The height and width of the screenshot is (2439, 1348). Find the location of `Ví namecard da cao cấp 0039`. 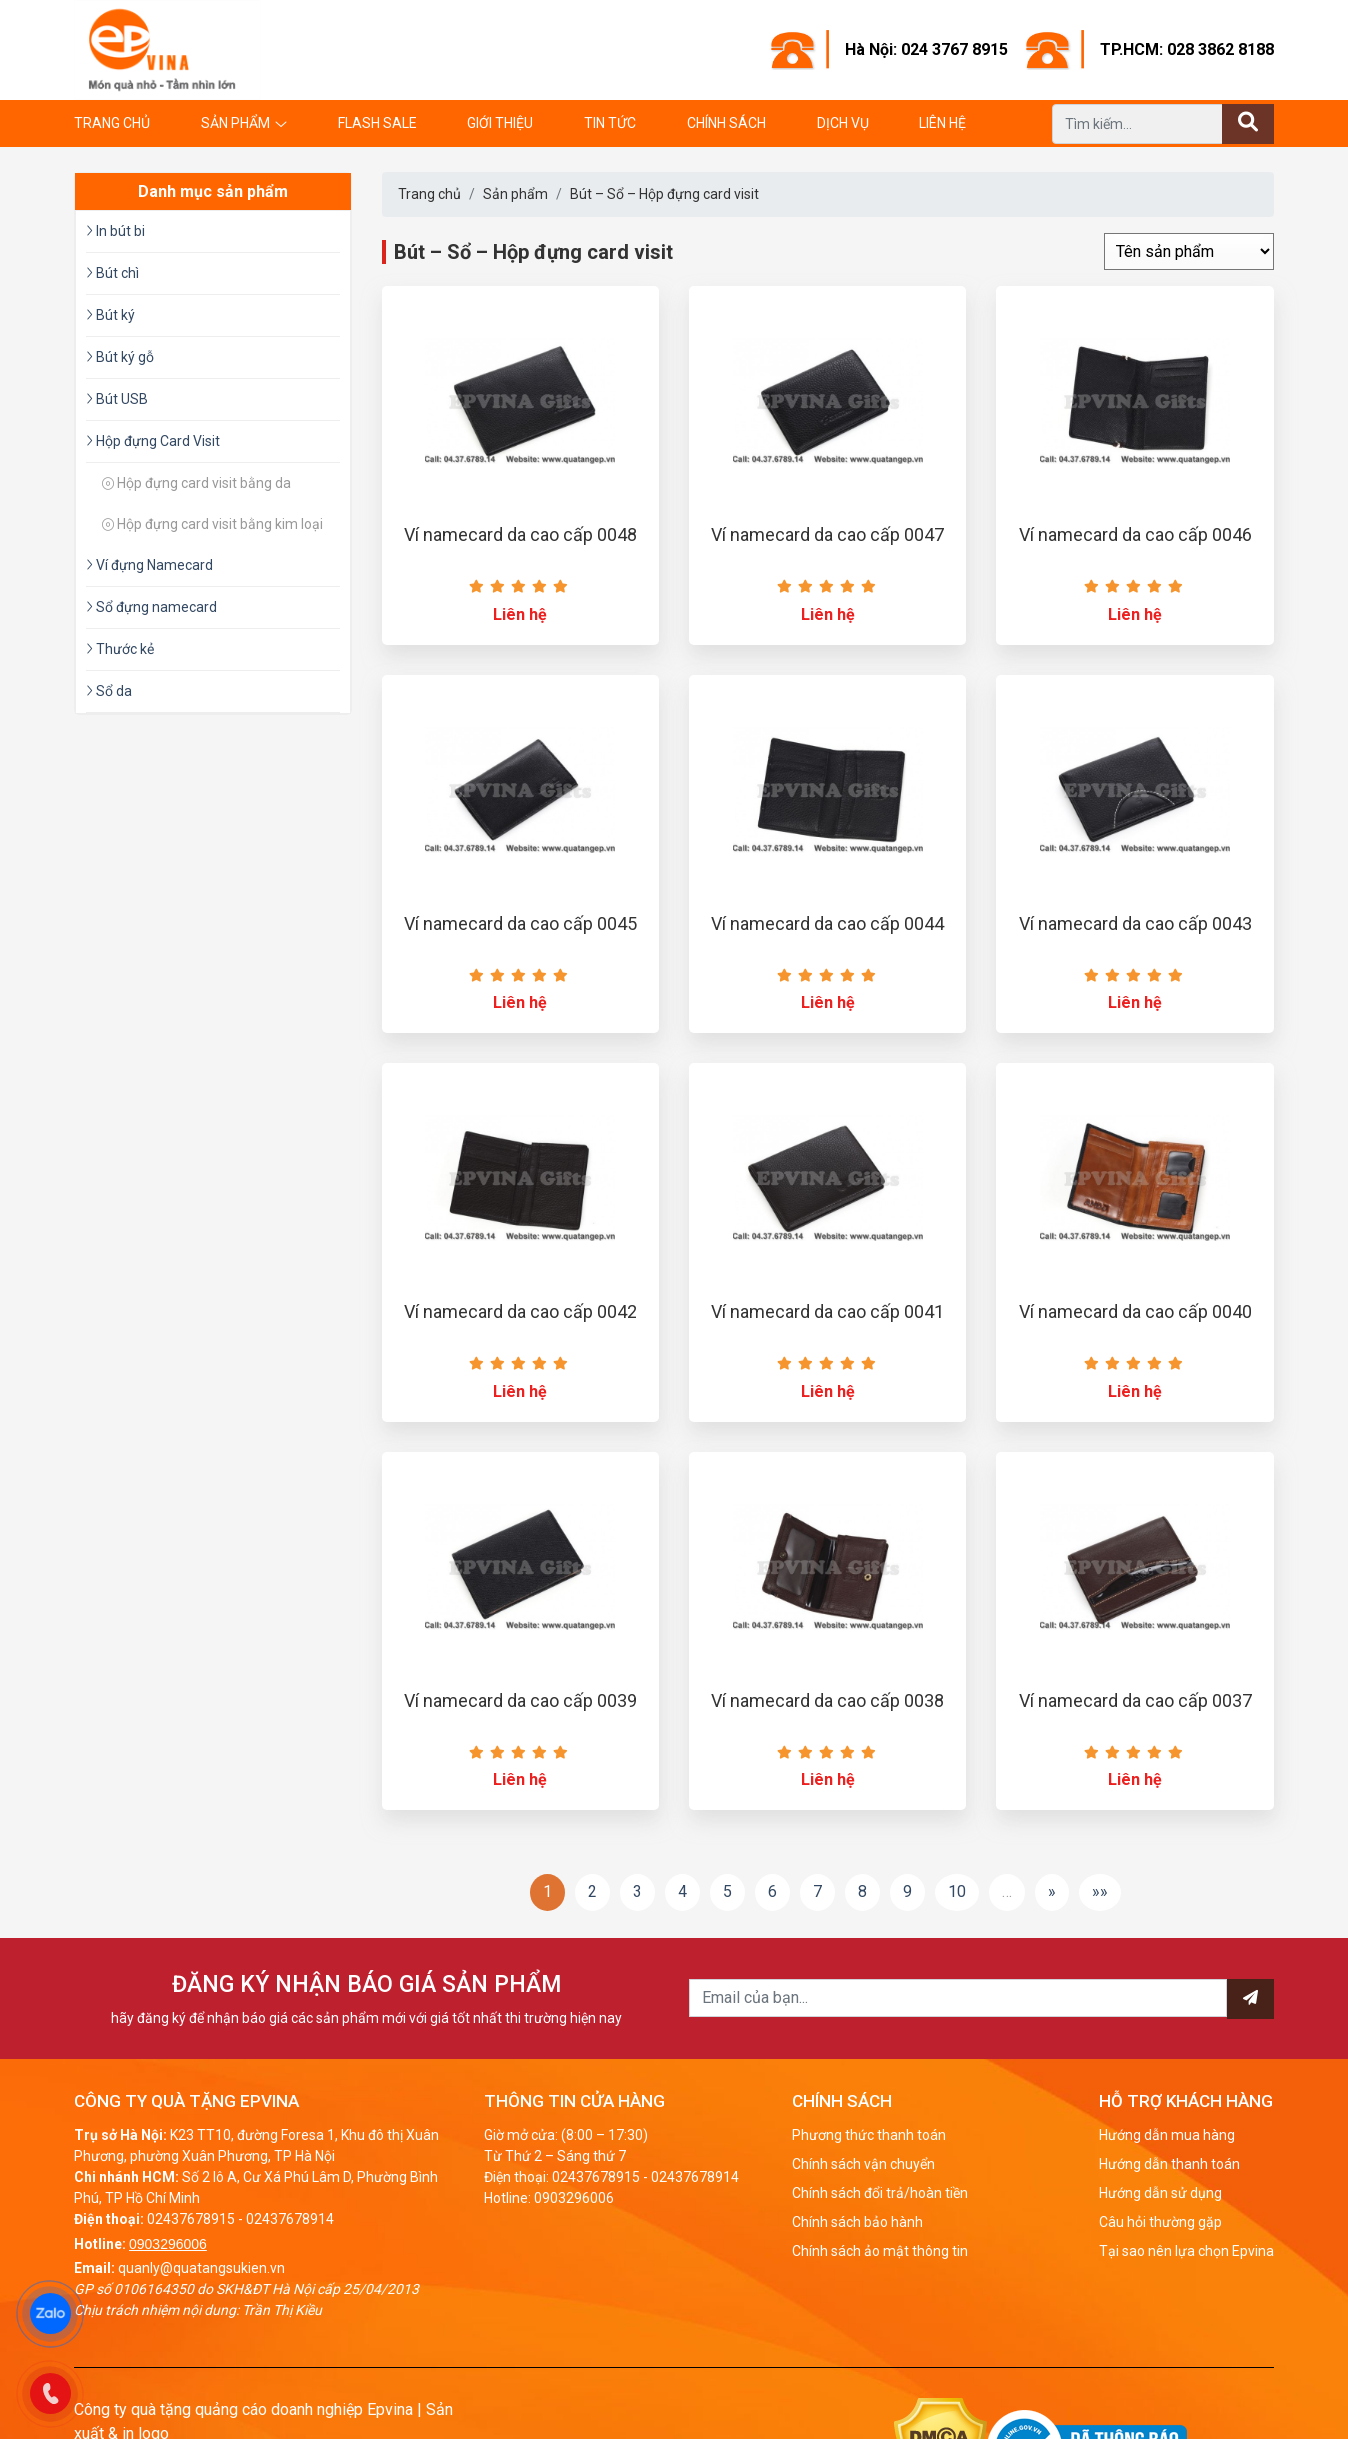

Ví namecard da cao cấp 0039 is located at coordinates (520, 1700).